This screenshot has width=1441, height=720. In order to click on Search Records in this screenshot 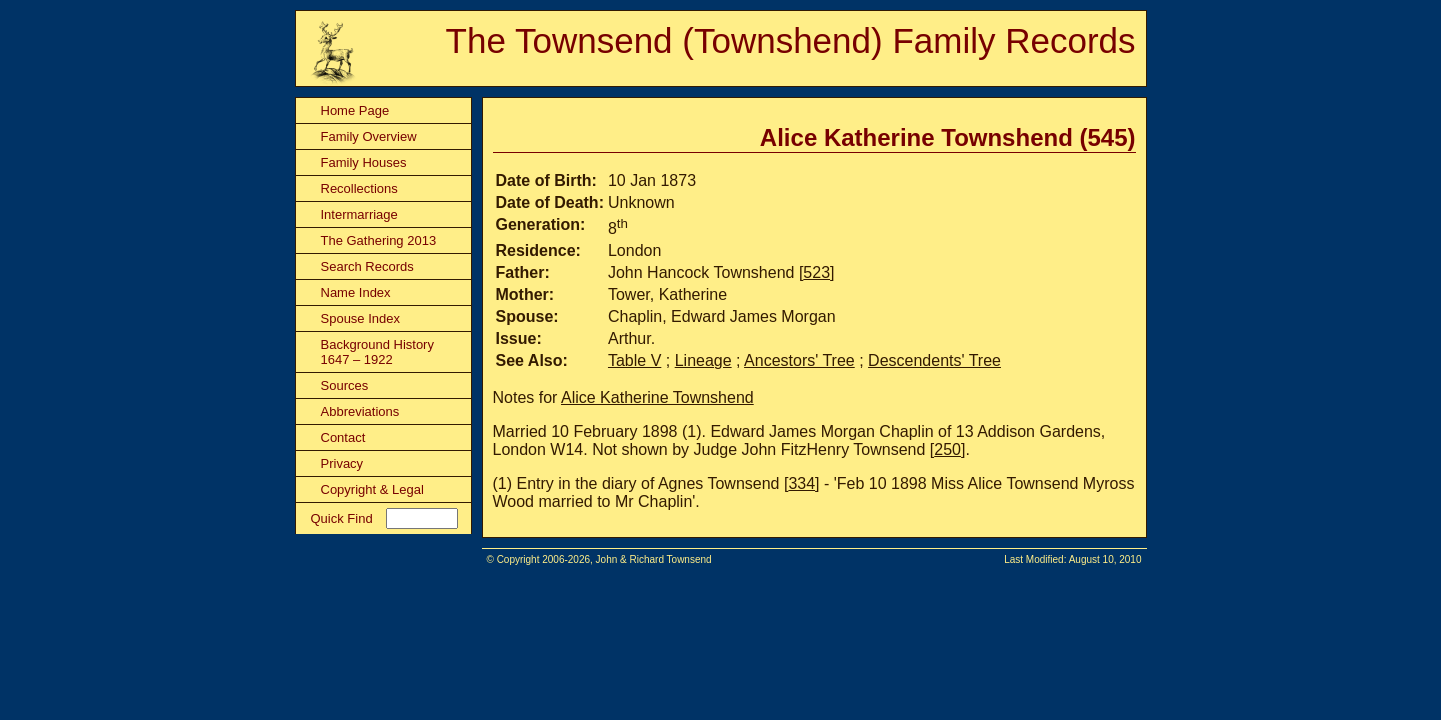, I will do `click(367, 266)`.